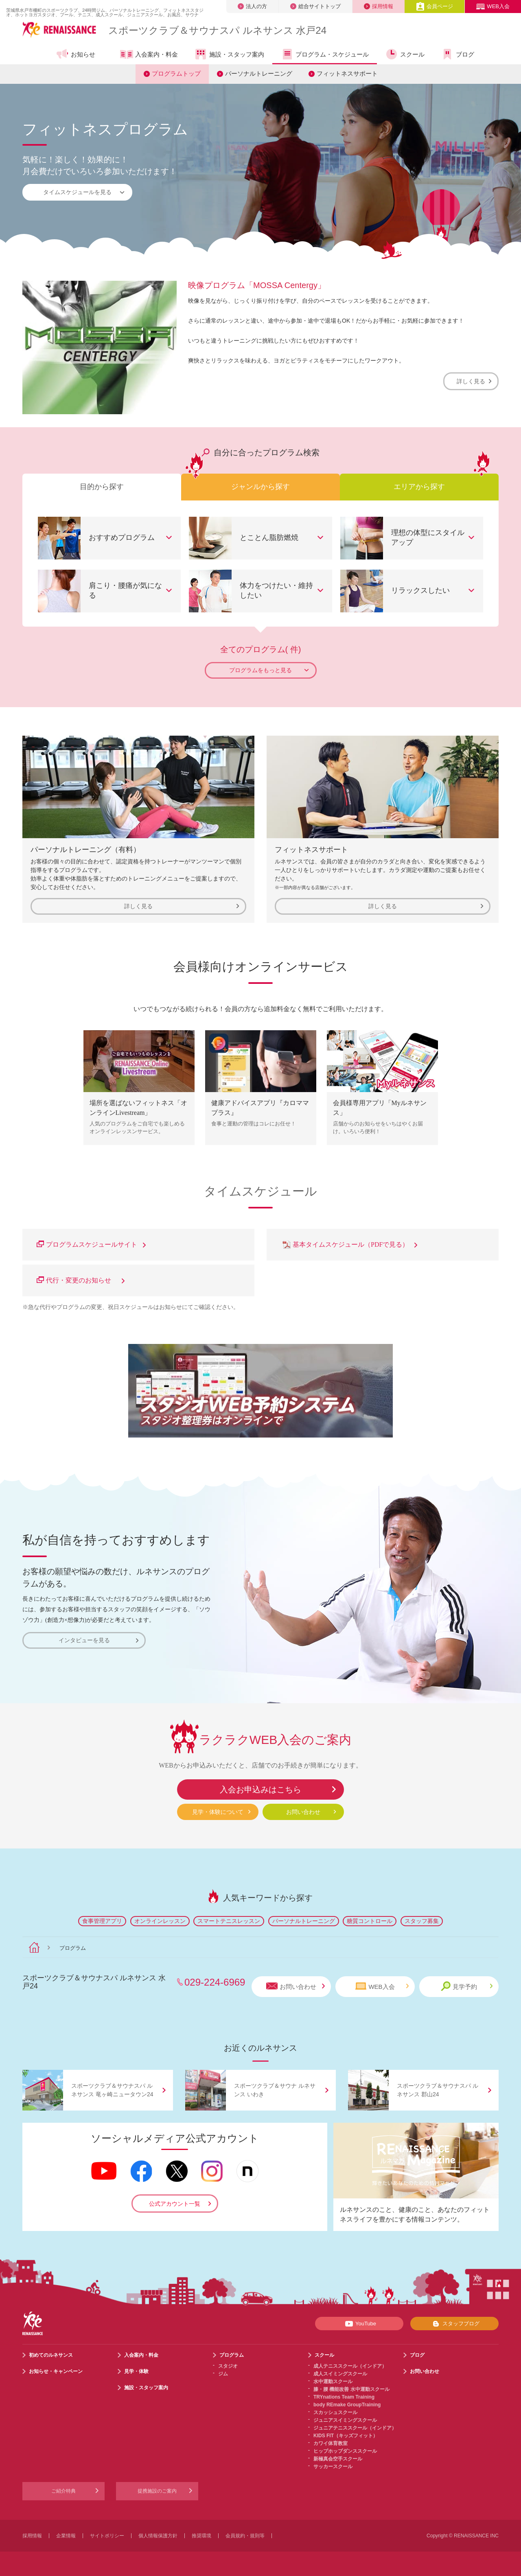  What do you see at coordinates (174, 2203) in the screenshot?
I see `公式アカウント一覧` at bounding box center [174, 2203].